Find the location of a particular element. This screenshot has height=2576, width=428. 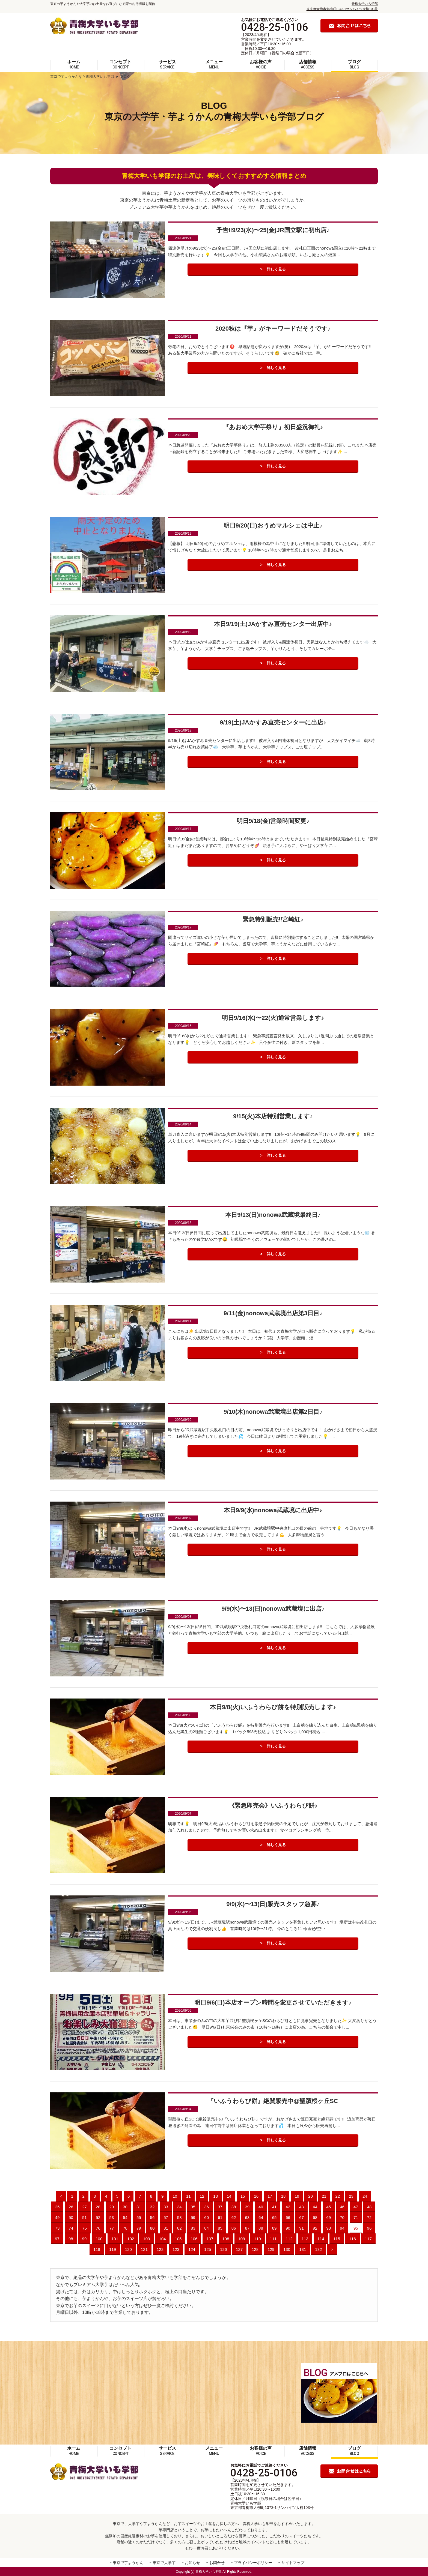

89 is located at coordinates (274, 2228).